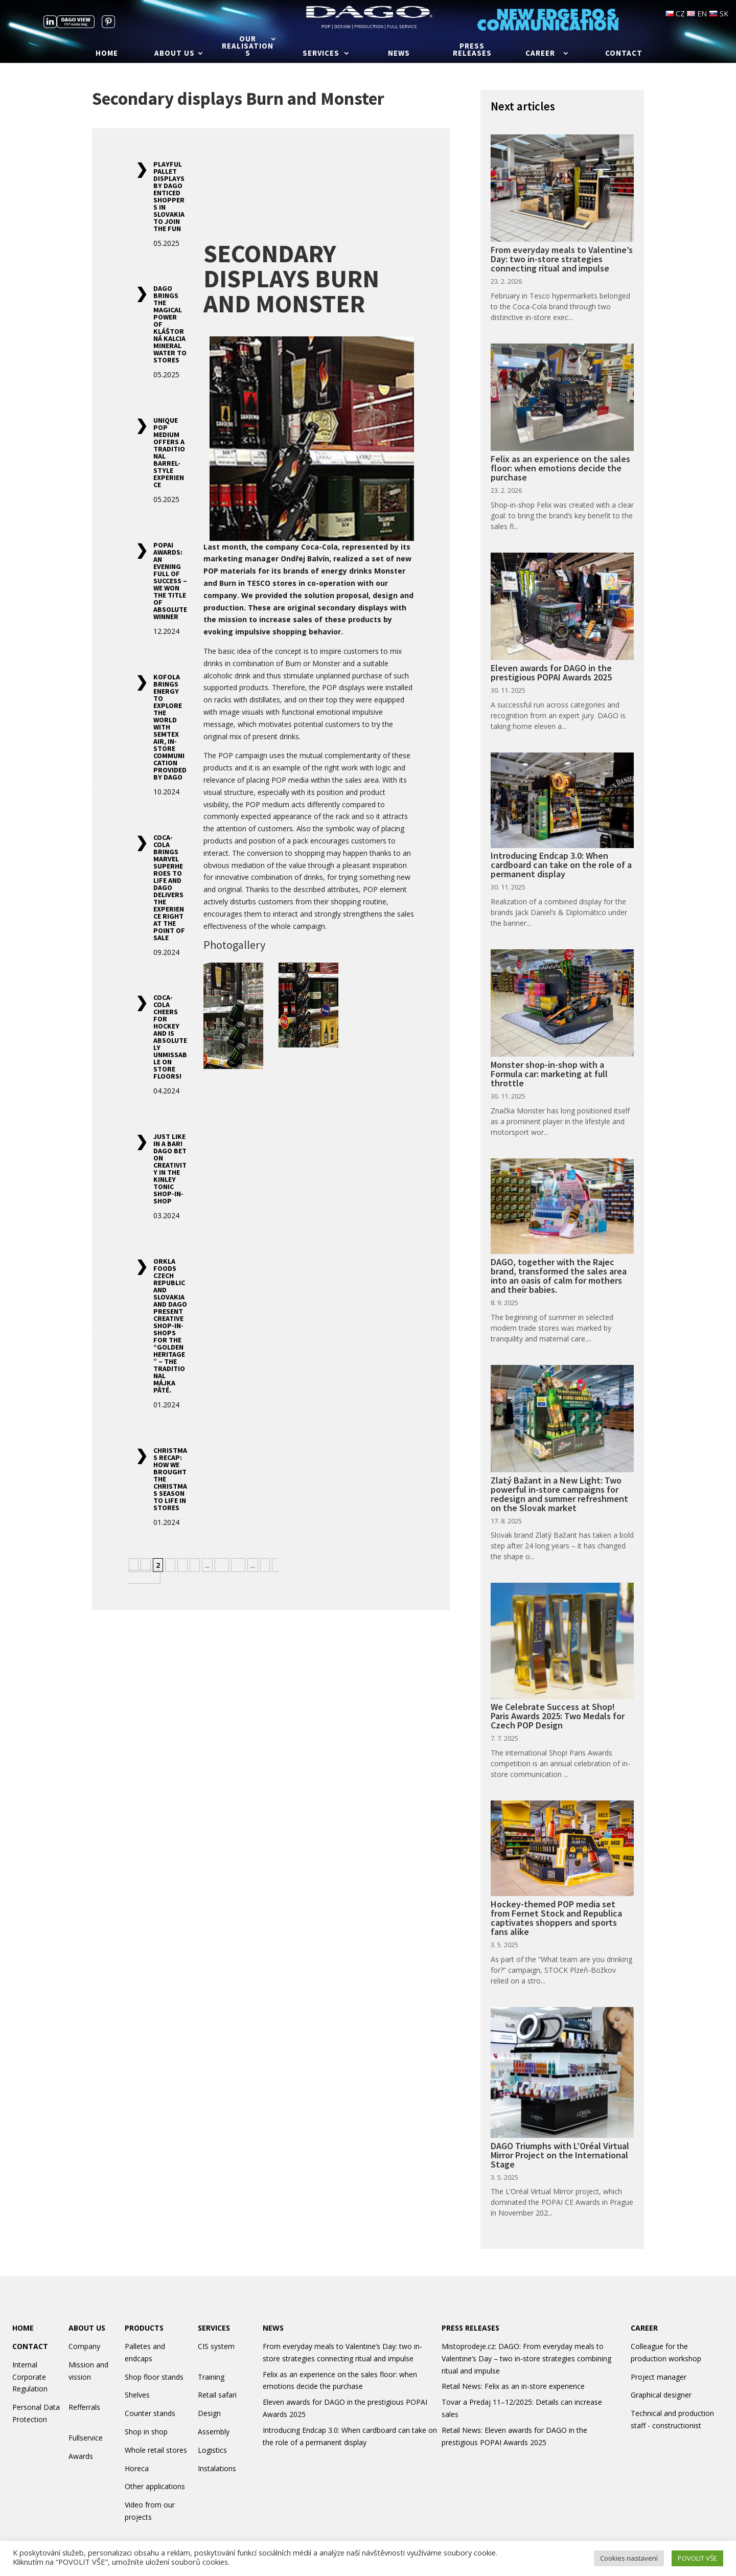 The height and width of the screenshot is (2576, 736). I want to click on Coca-Cola Cheers for Hockey and Is Absolutely Unmissable on Store Floors!, so click(170, 1037).